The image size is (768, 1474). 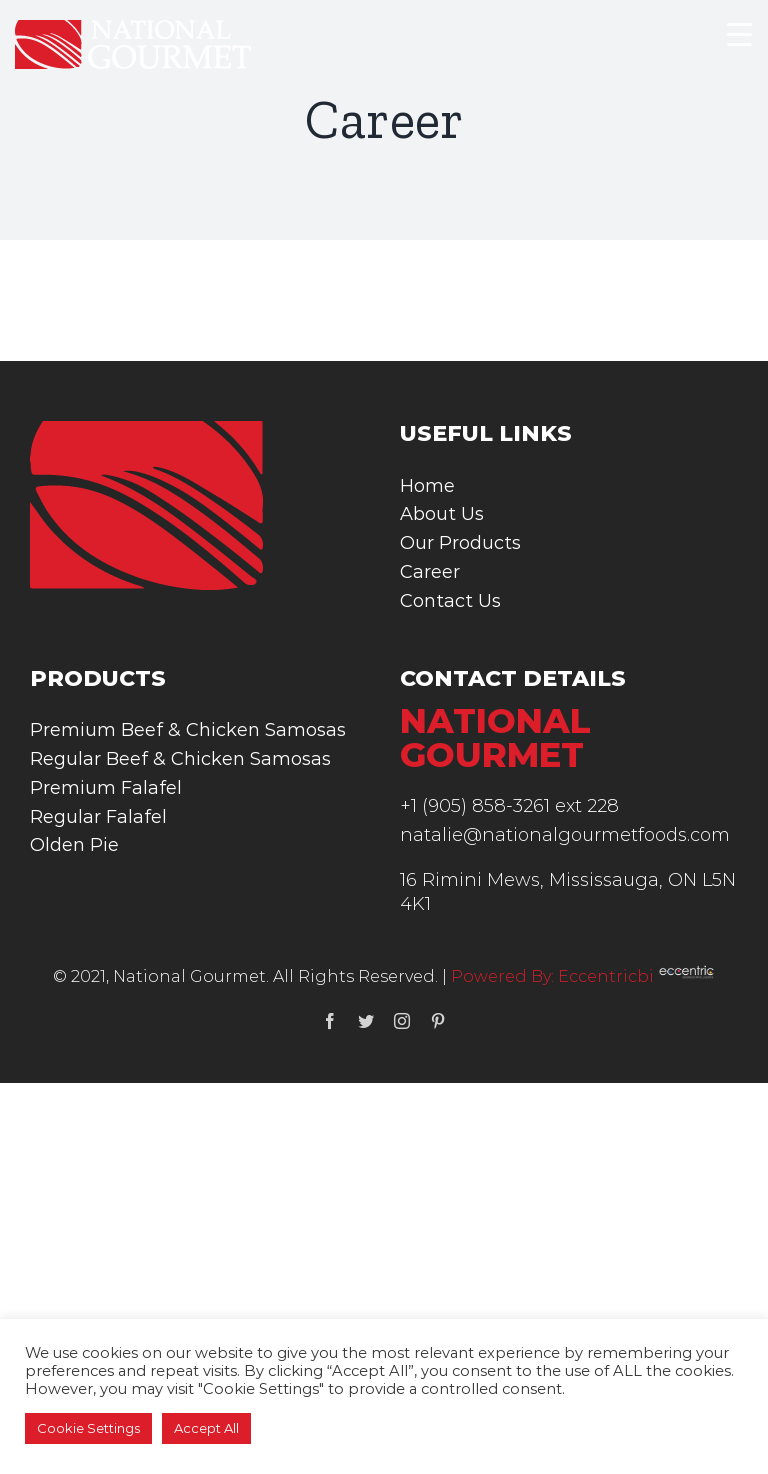 What do you see at coordinates (583, 976) in the screenshot?
I see `Powered By: Eccentricbi` at bounding box center [583, 976].